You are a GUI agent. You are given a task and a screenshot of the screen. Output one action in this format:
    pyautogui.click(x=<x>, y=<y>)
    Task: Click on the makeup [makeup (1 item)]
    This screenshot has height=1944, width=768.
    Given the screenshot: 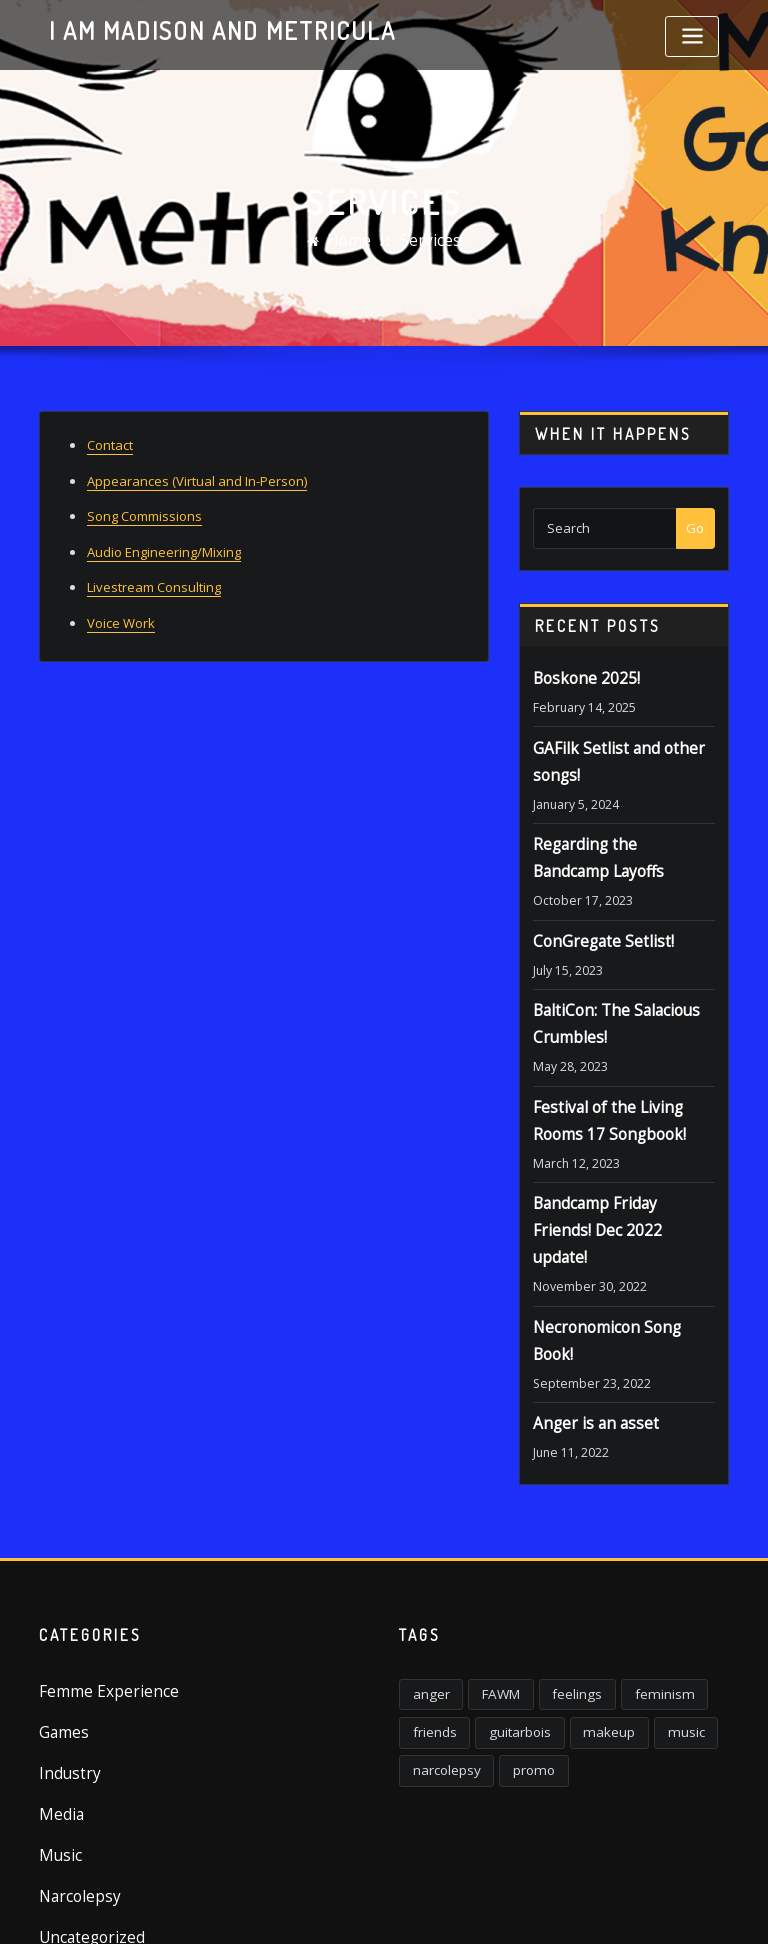 What is the action you would take?
    pyautogui.click(x=581, y=1611)
    